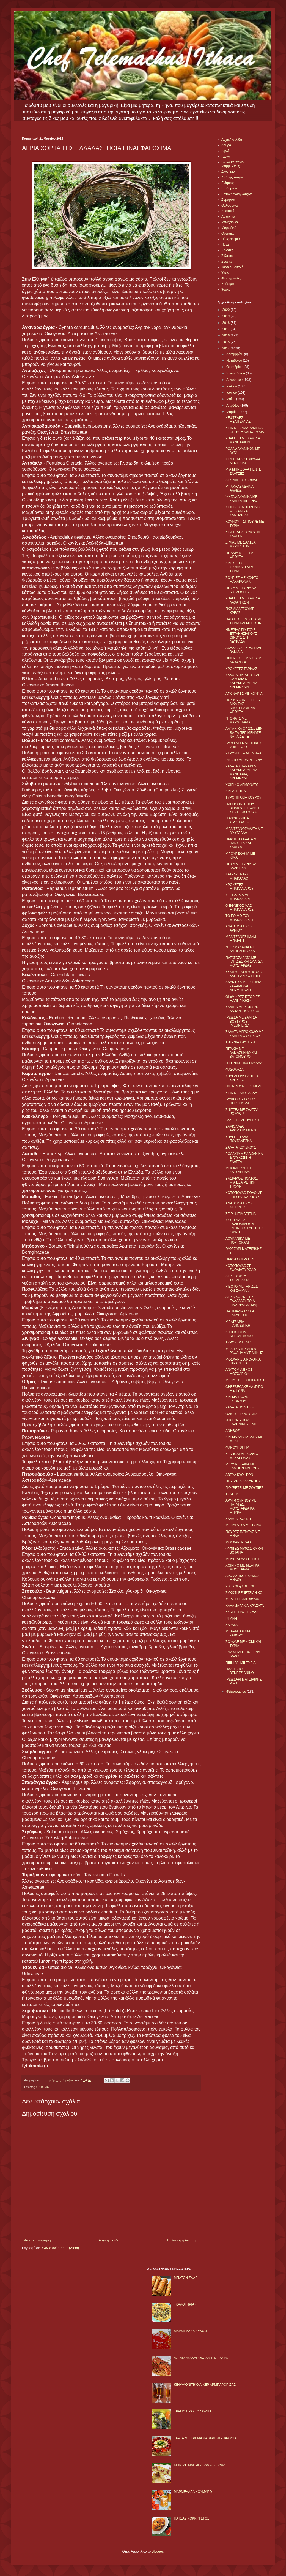 The height and width of the screenshot is (2576, 286). What do you see at coordinates (238, 1240) in the screenshot?
I see `ΛΟΥΚΑΝΙΚΑ ΜΕ ΠΟΡΤΟΚΑΛΙ` at bounding box center [238, 1240].